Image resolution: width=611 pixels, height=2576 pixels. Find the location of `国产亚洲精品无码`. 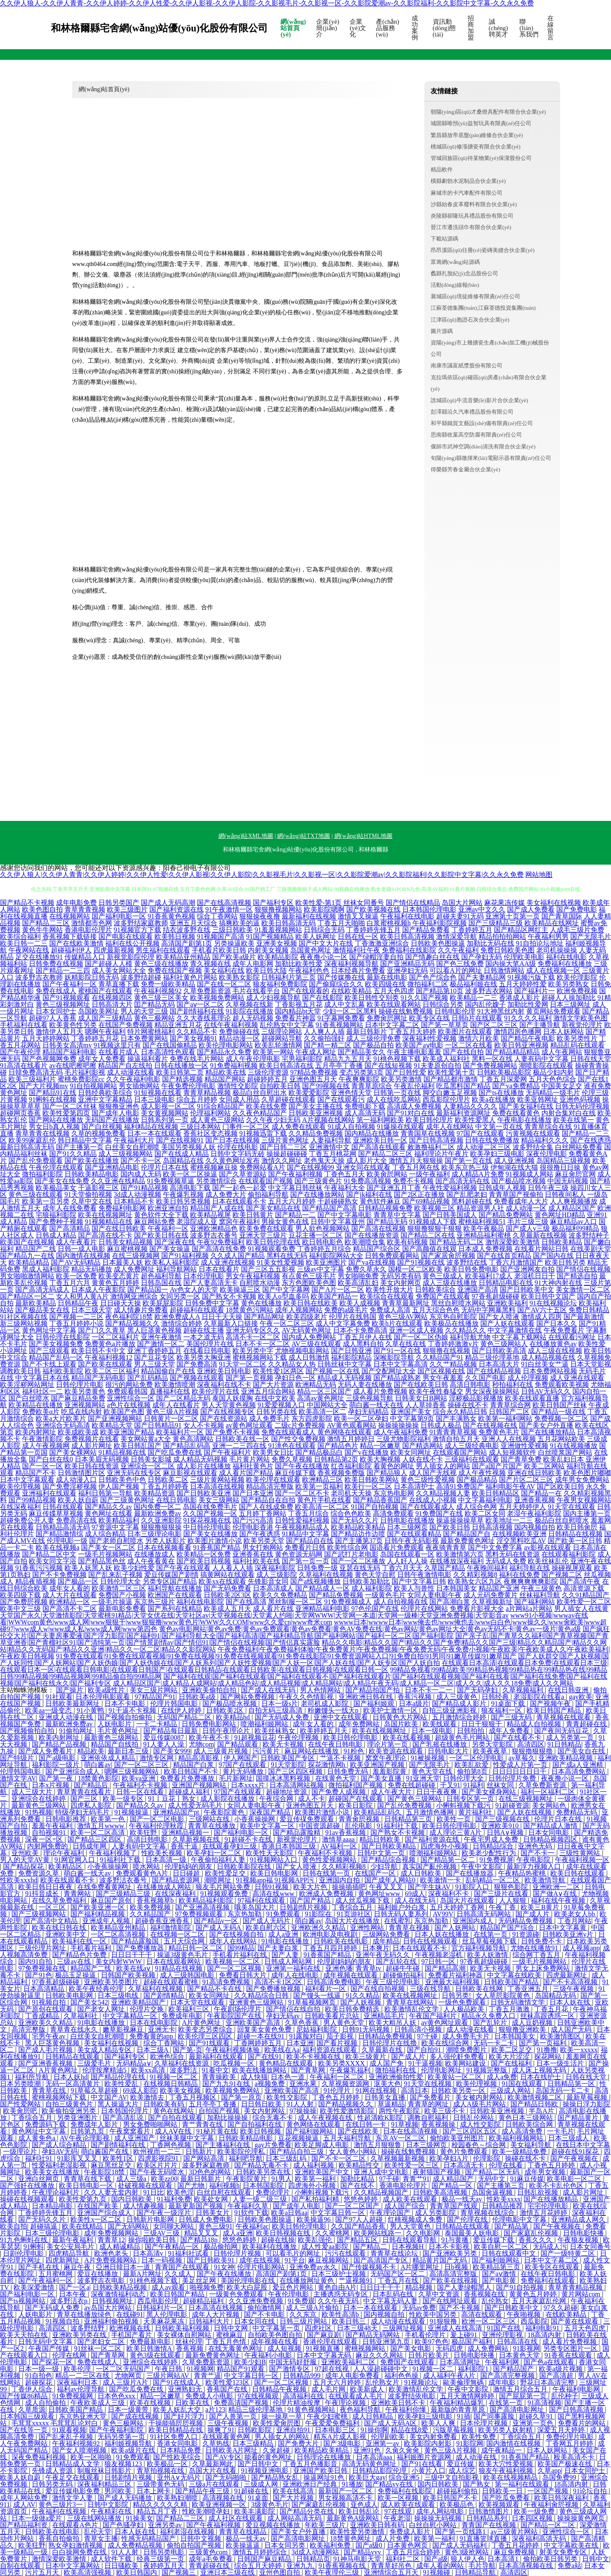

国产亚洲精品无码 is located at coordinates (407, 963).